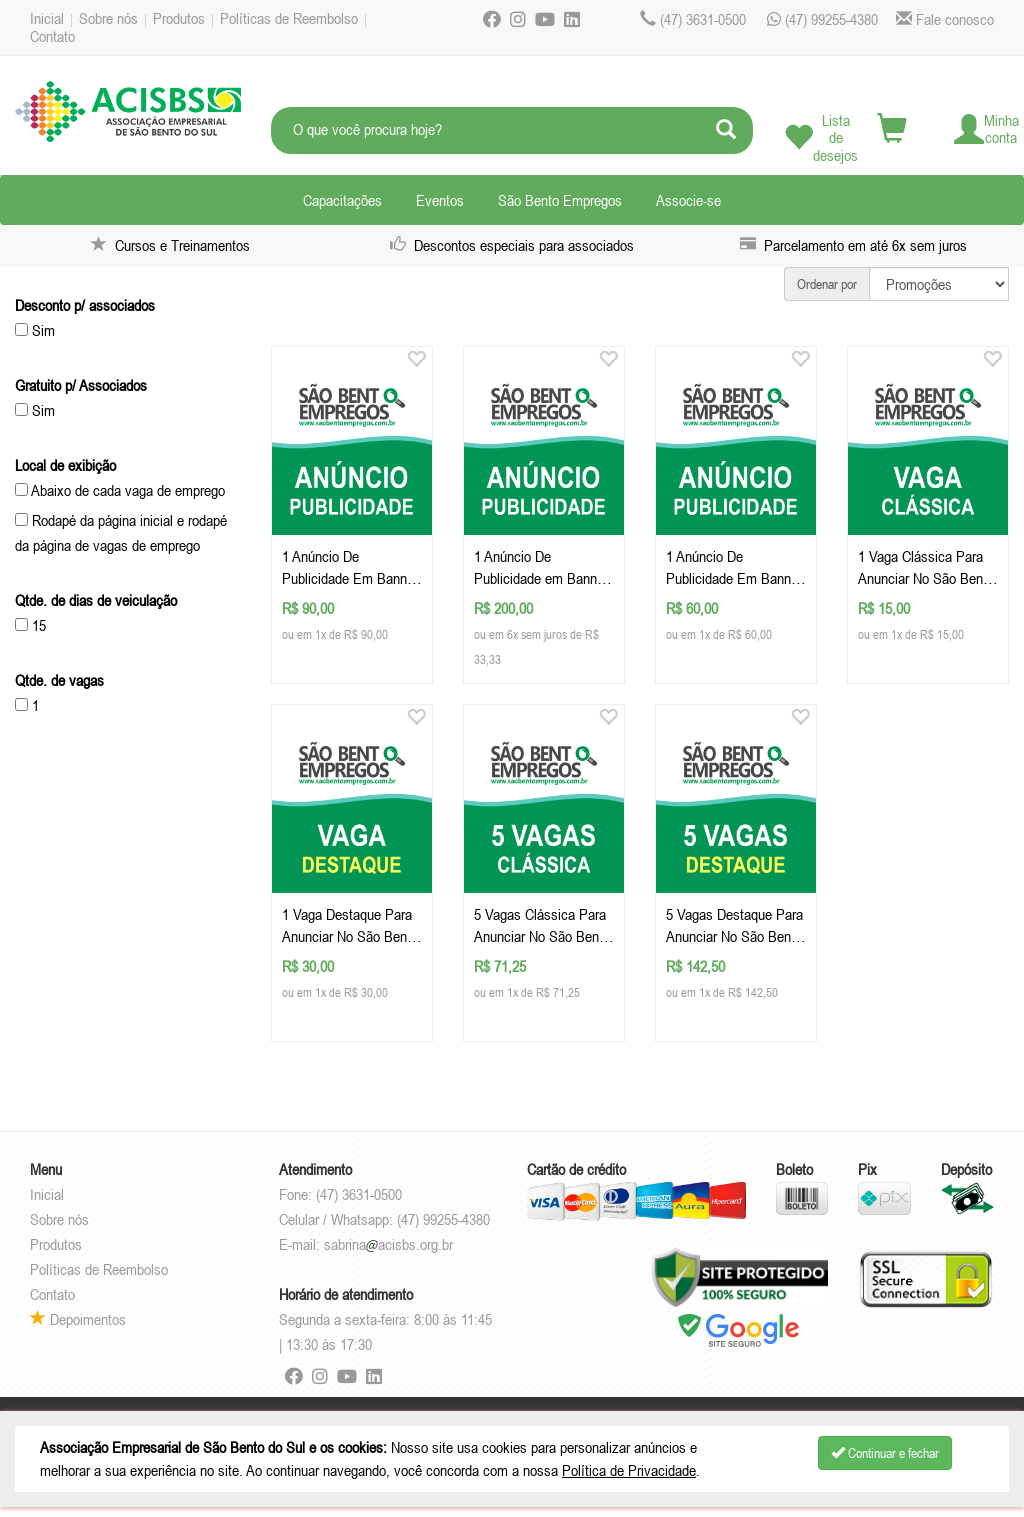 The width and height of the screenshot is (1024, 1517). Describe the element at coordinates (388, 1244) in the screenshot. I see `sabrinaacisbs.org.br` at that location.